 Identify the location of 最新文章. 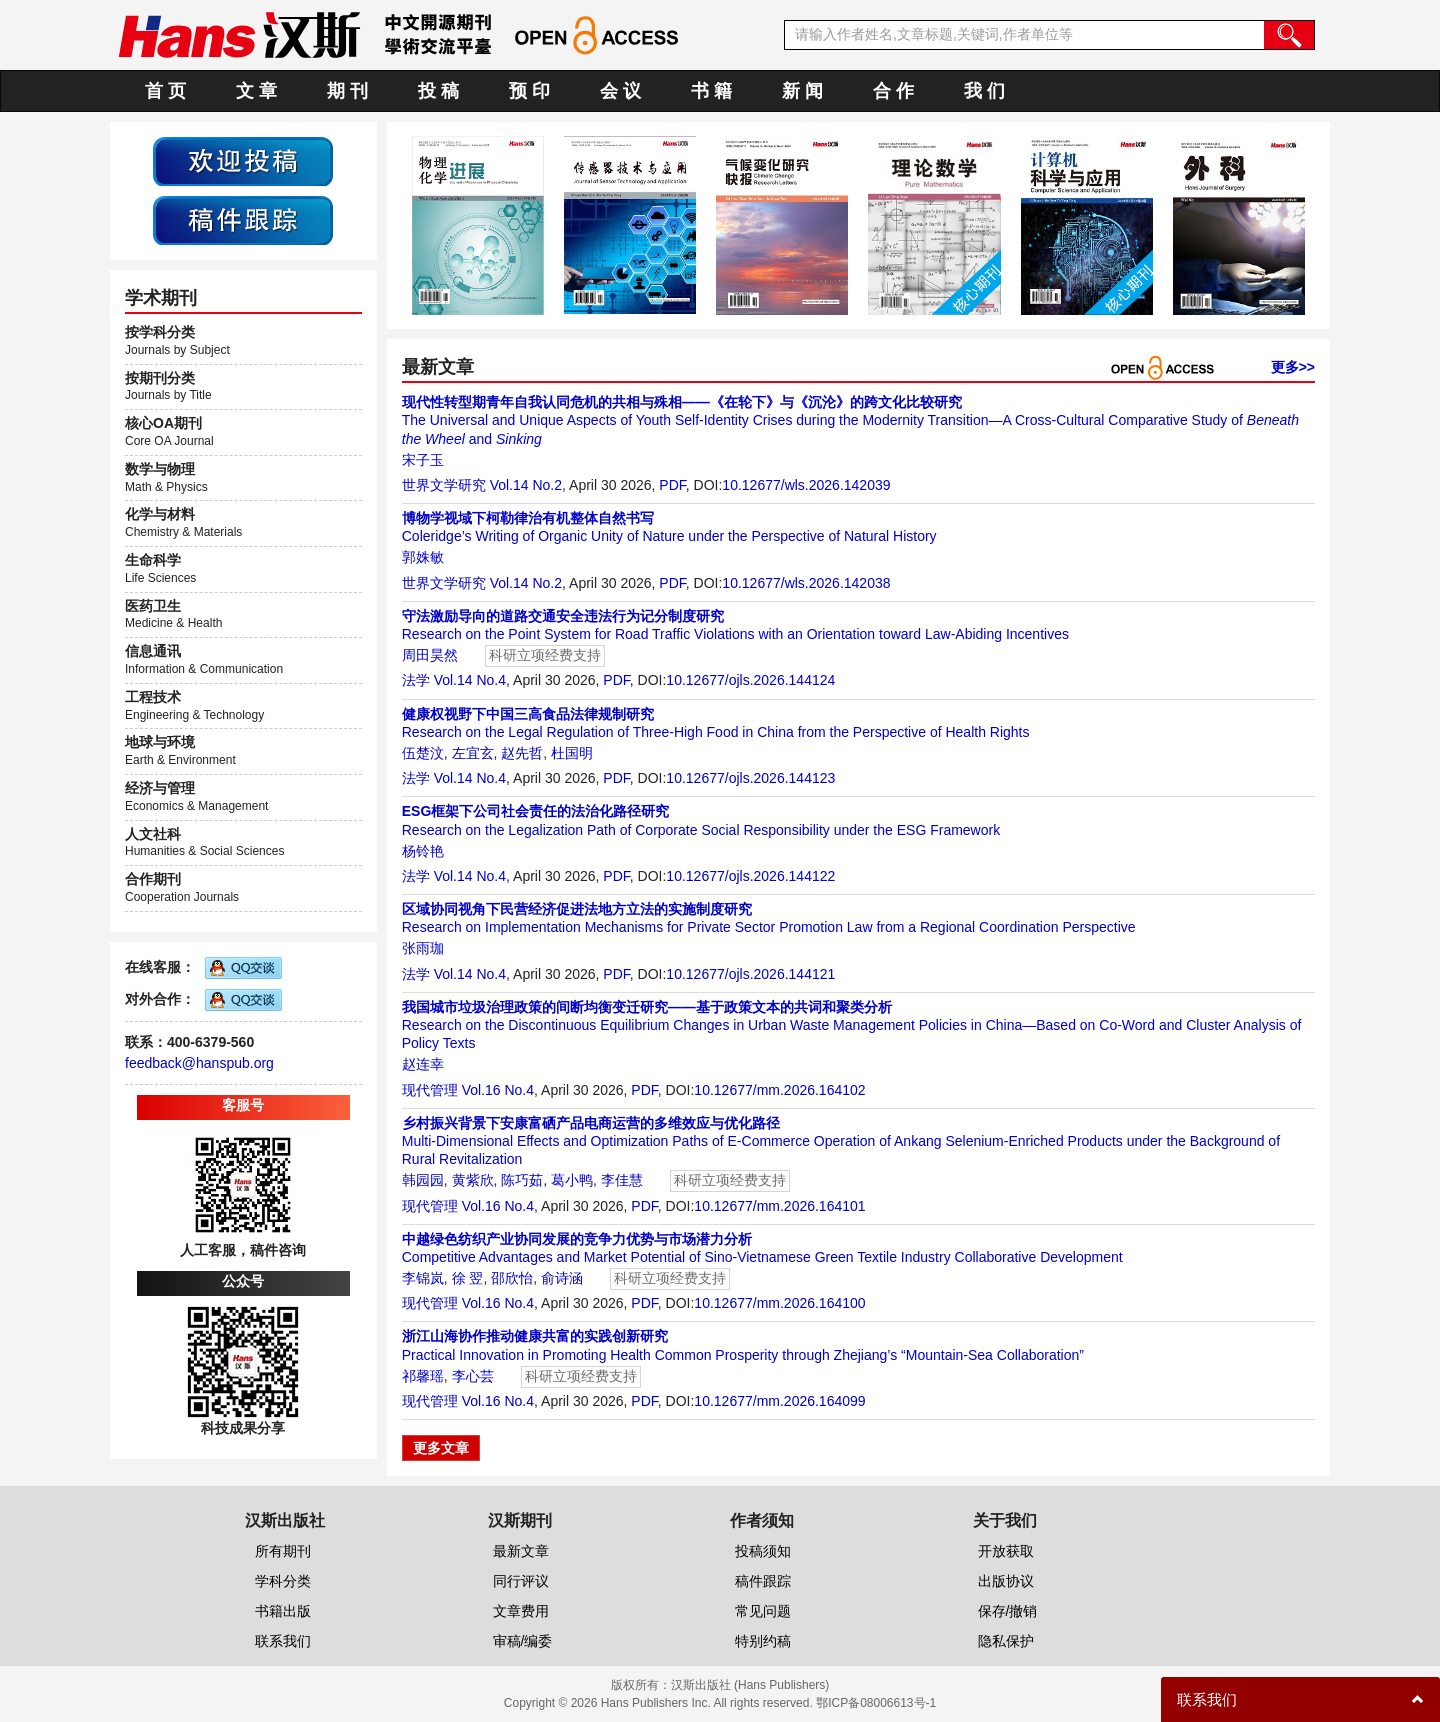
(521, 1551).